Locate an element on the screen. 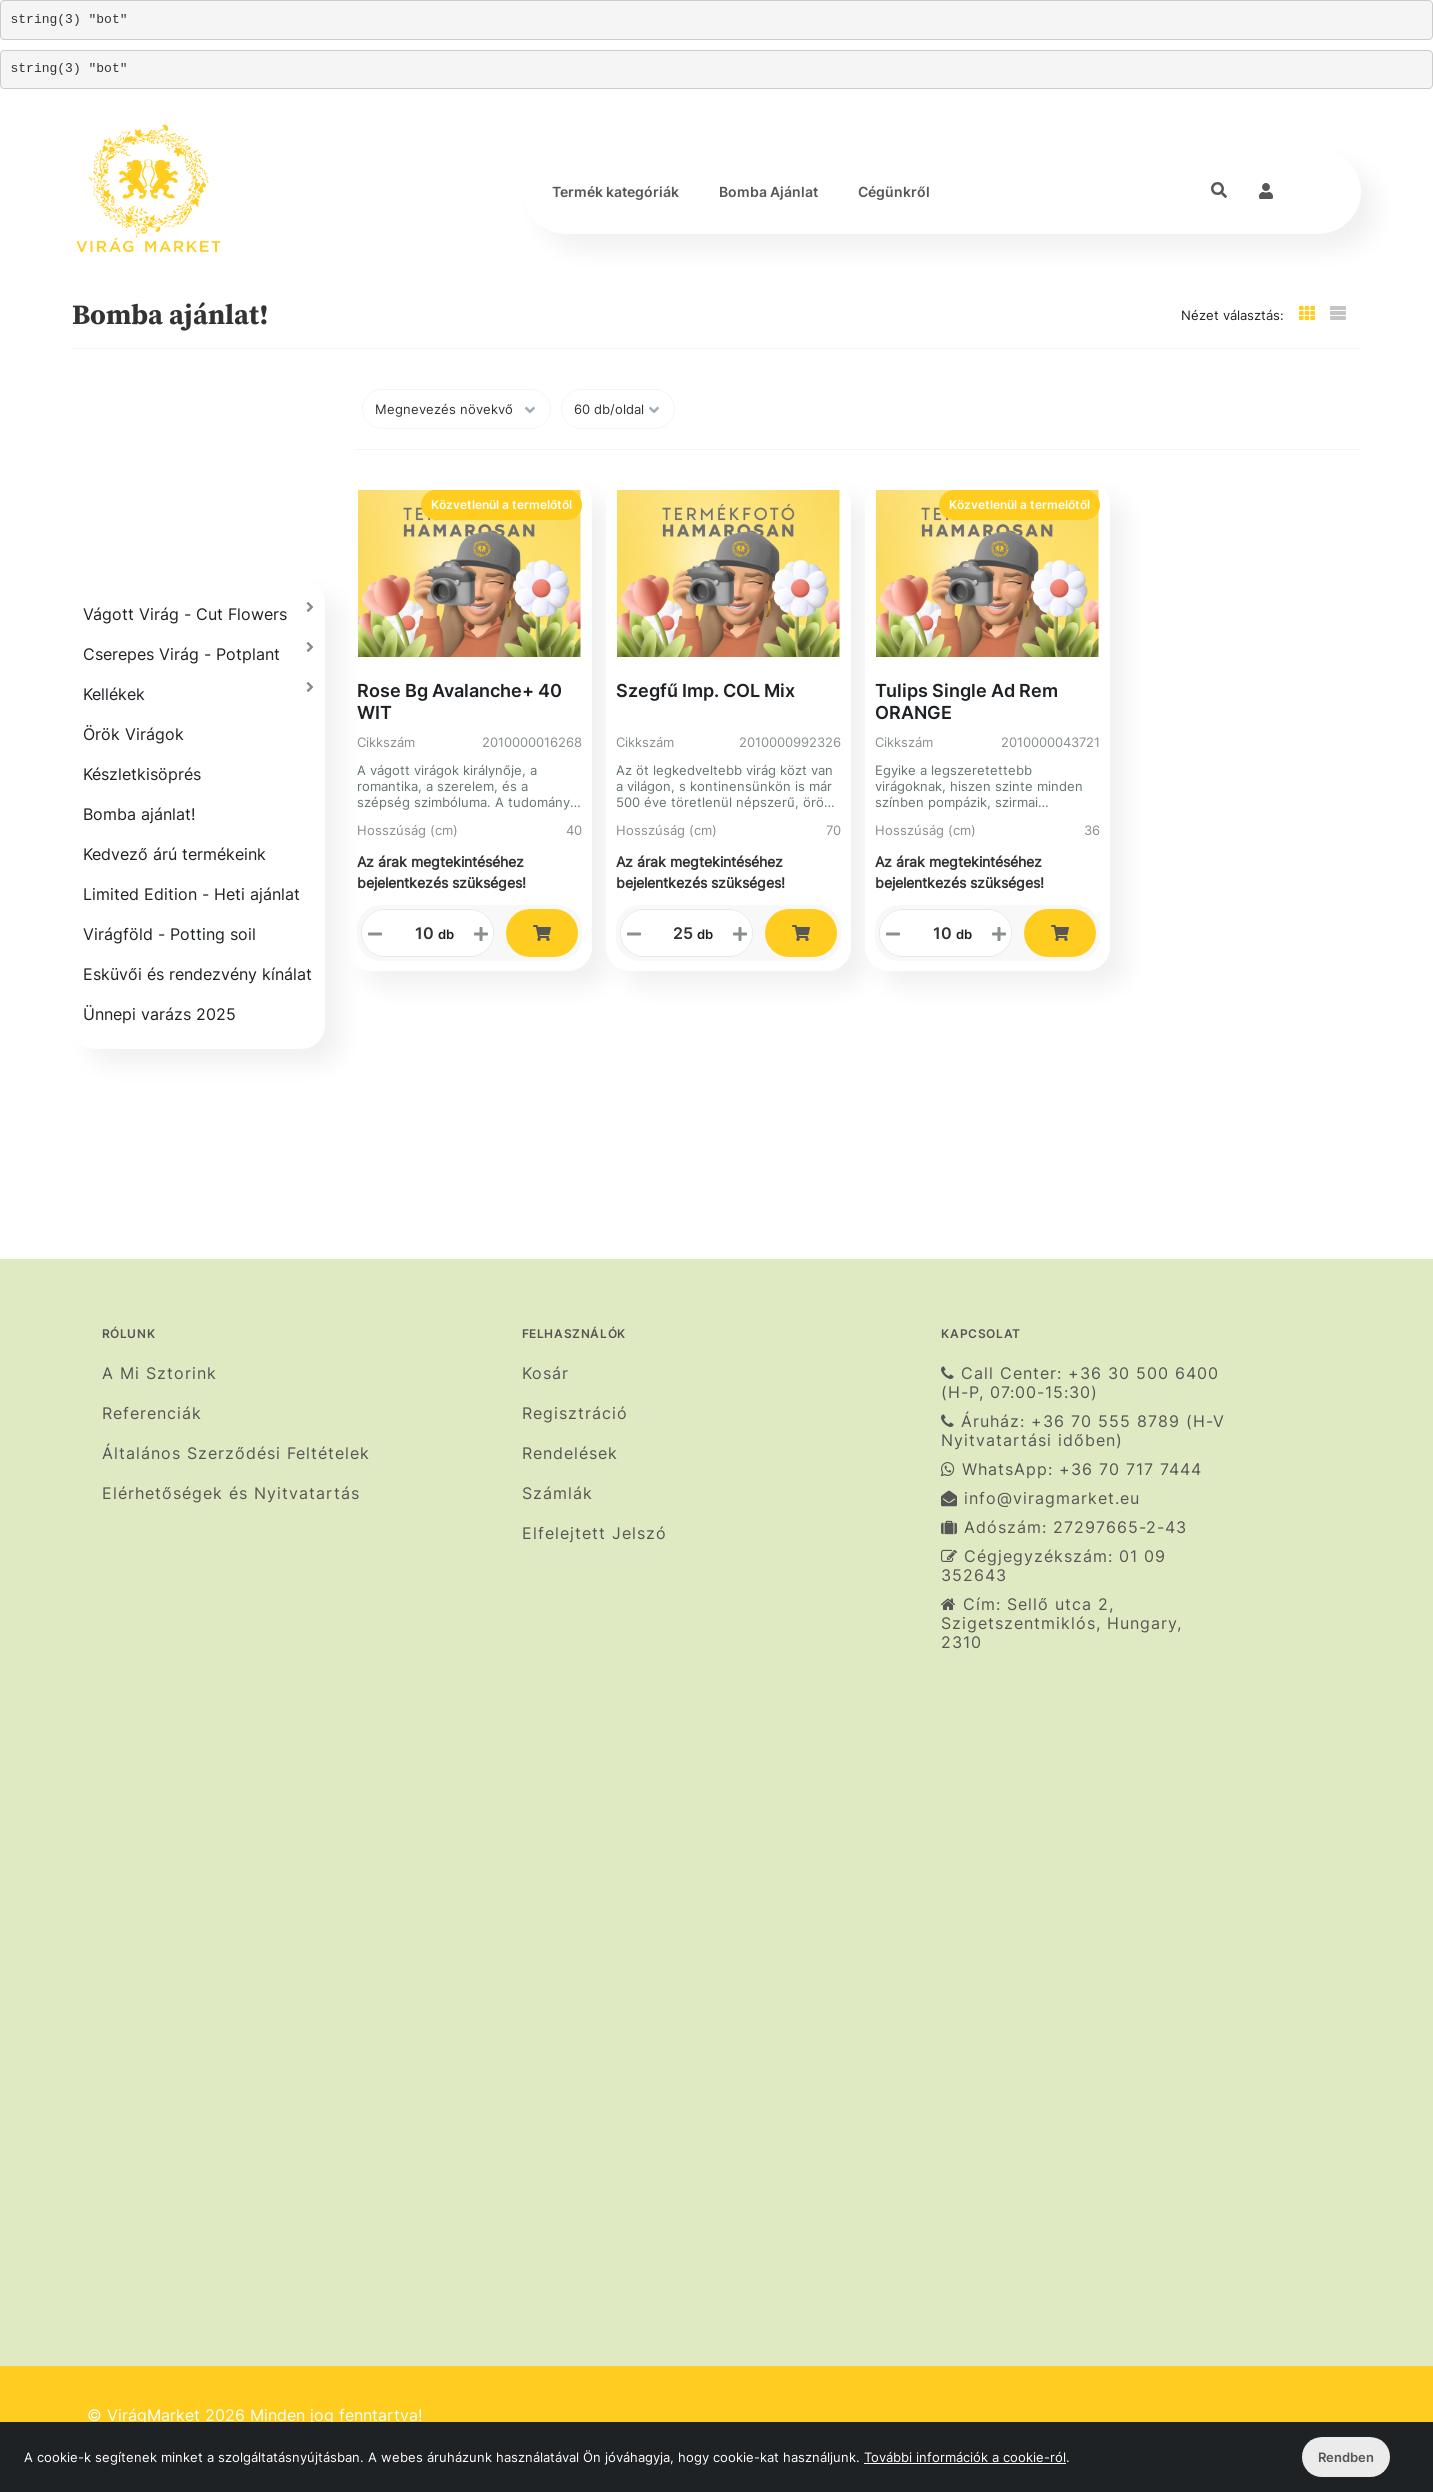 This screenshot has width=1433, height=2492. Regisztráció is located at coordinates (575, 1413).